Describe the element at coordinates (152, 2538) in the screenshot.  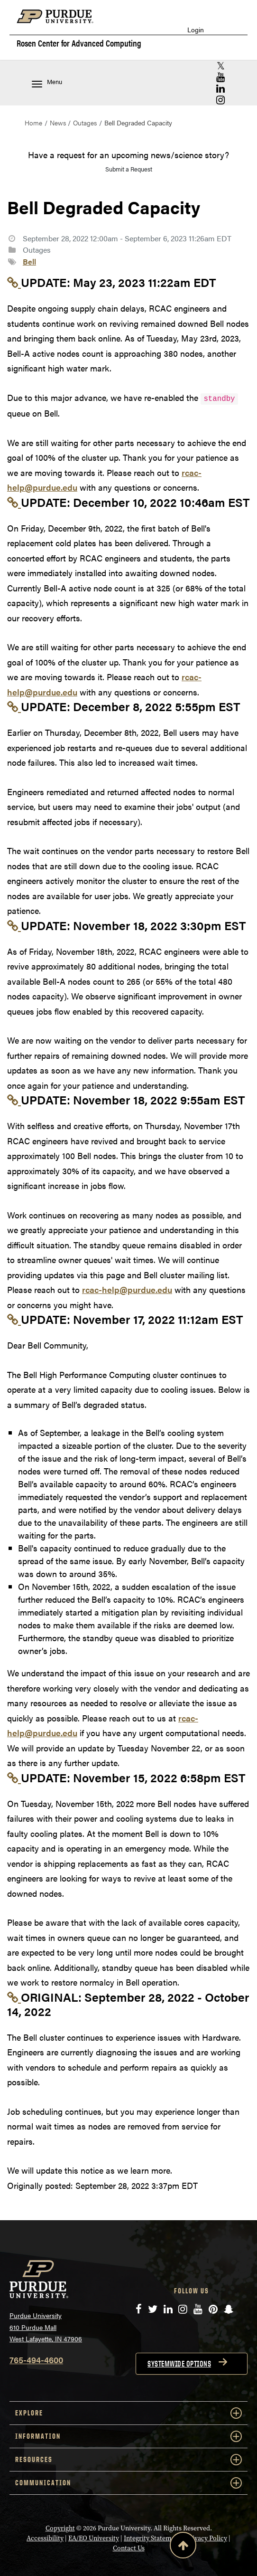
I see `Integrity Statement` at that location.